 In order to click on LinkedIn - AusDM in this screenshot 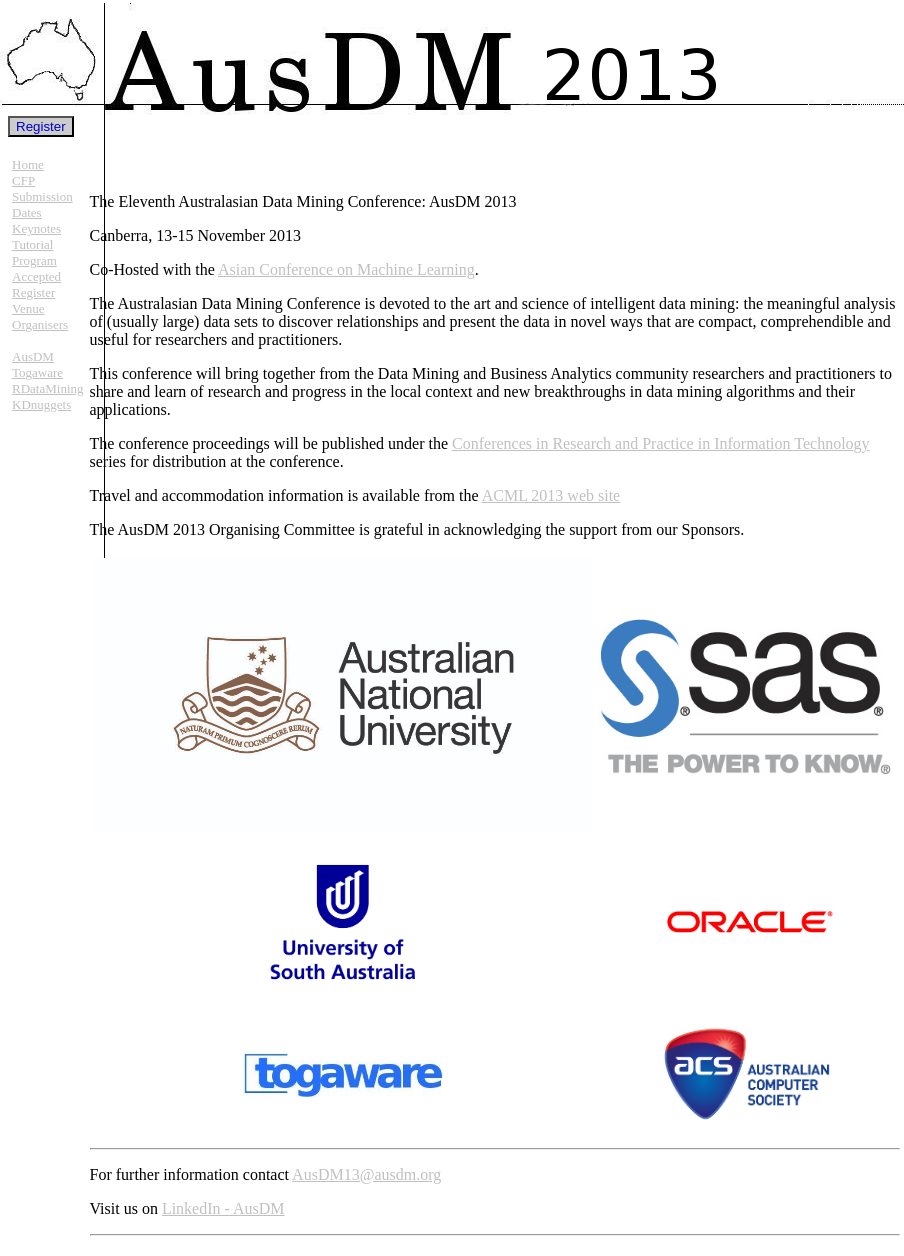, I will do `click(223, 1208)`.